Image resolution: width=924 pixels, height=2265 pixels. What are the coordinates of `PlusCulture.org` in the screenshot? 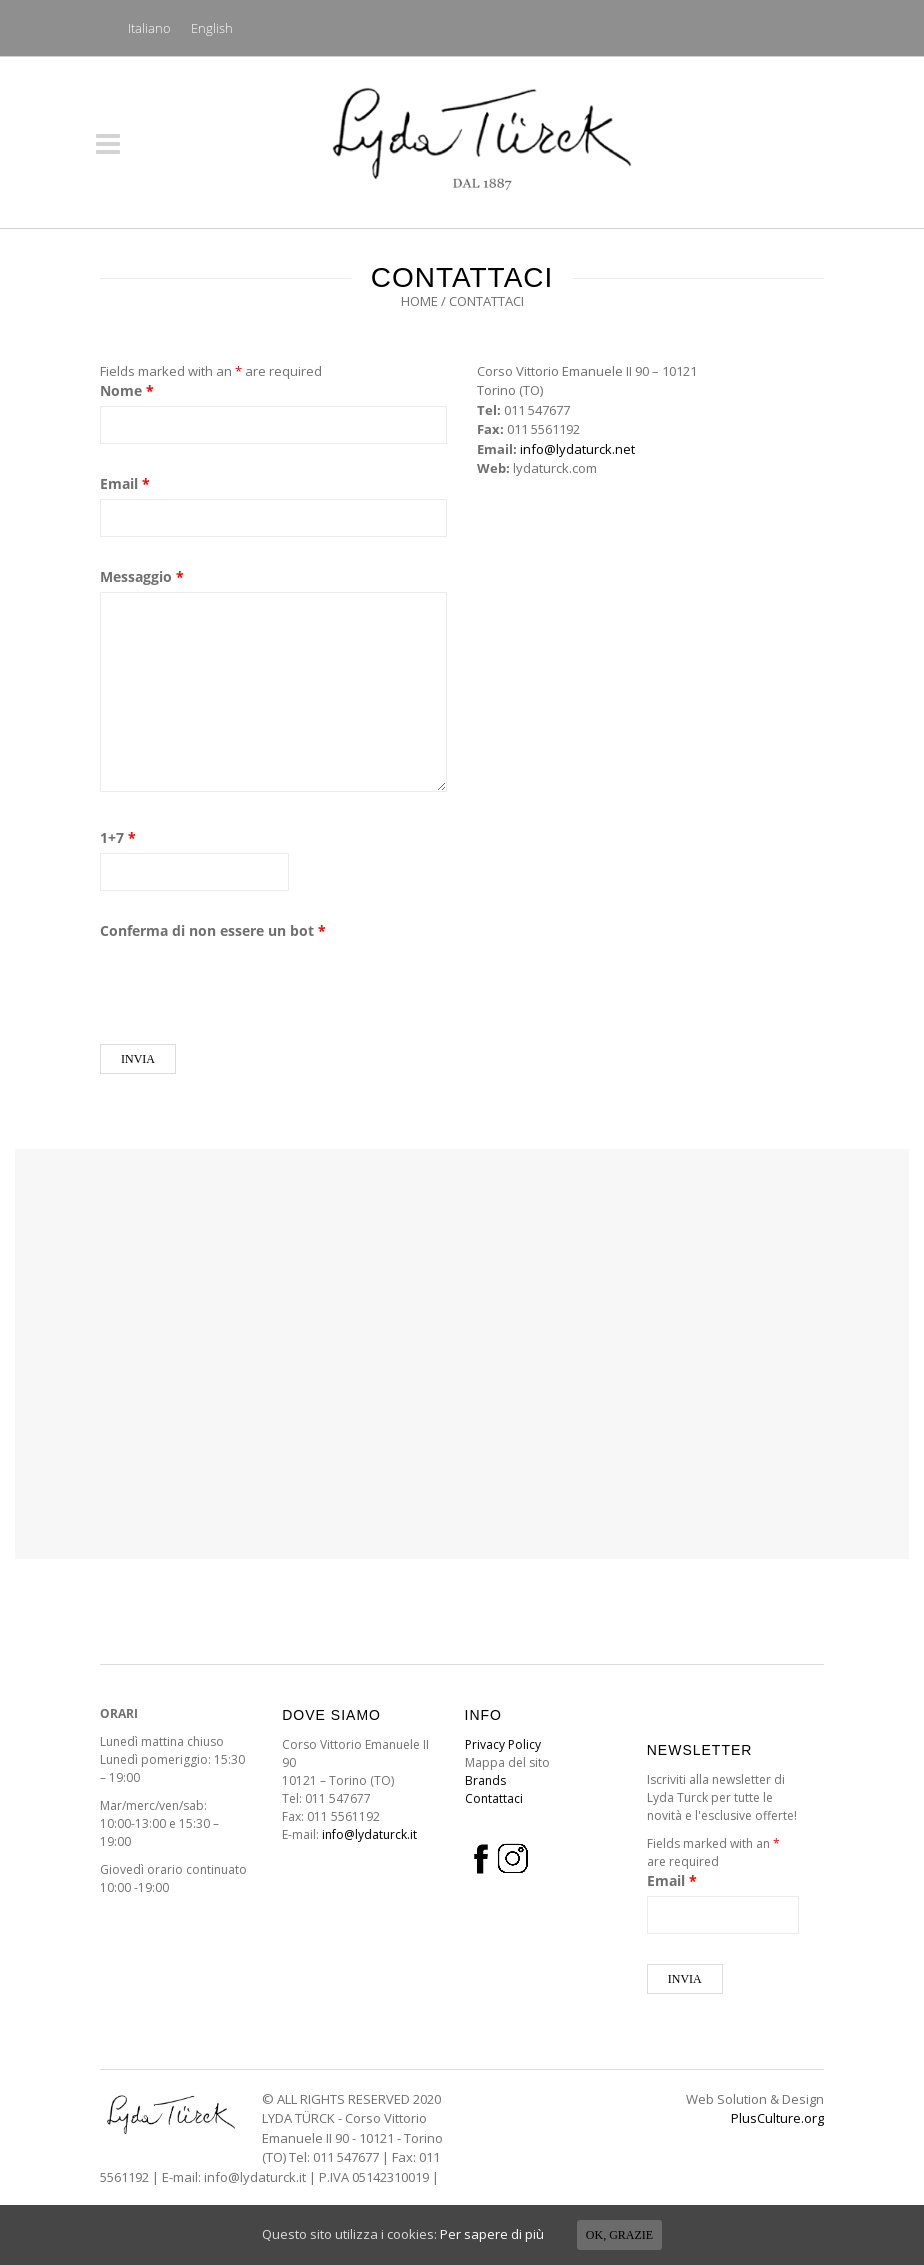 It's located at (777, 2118).